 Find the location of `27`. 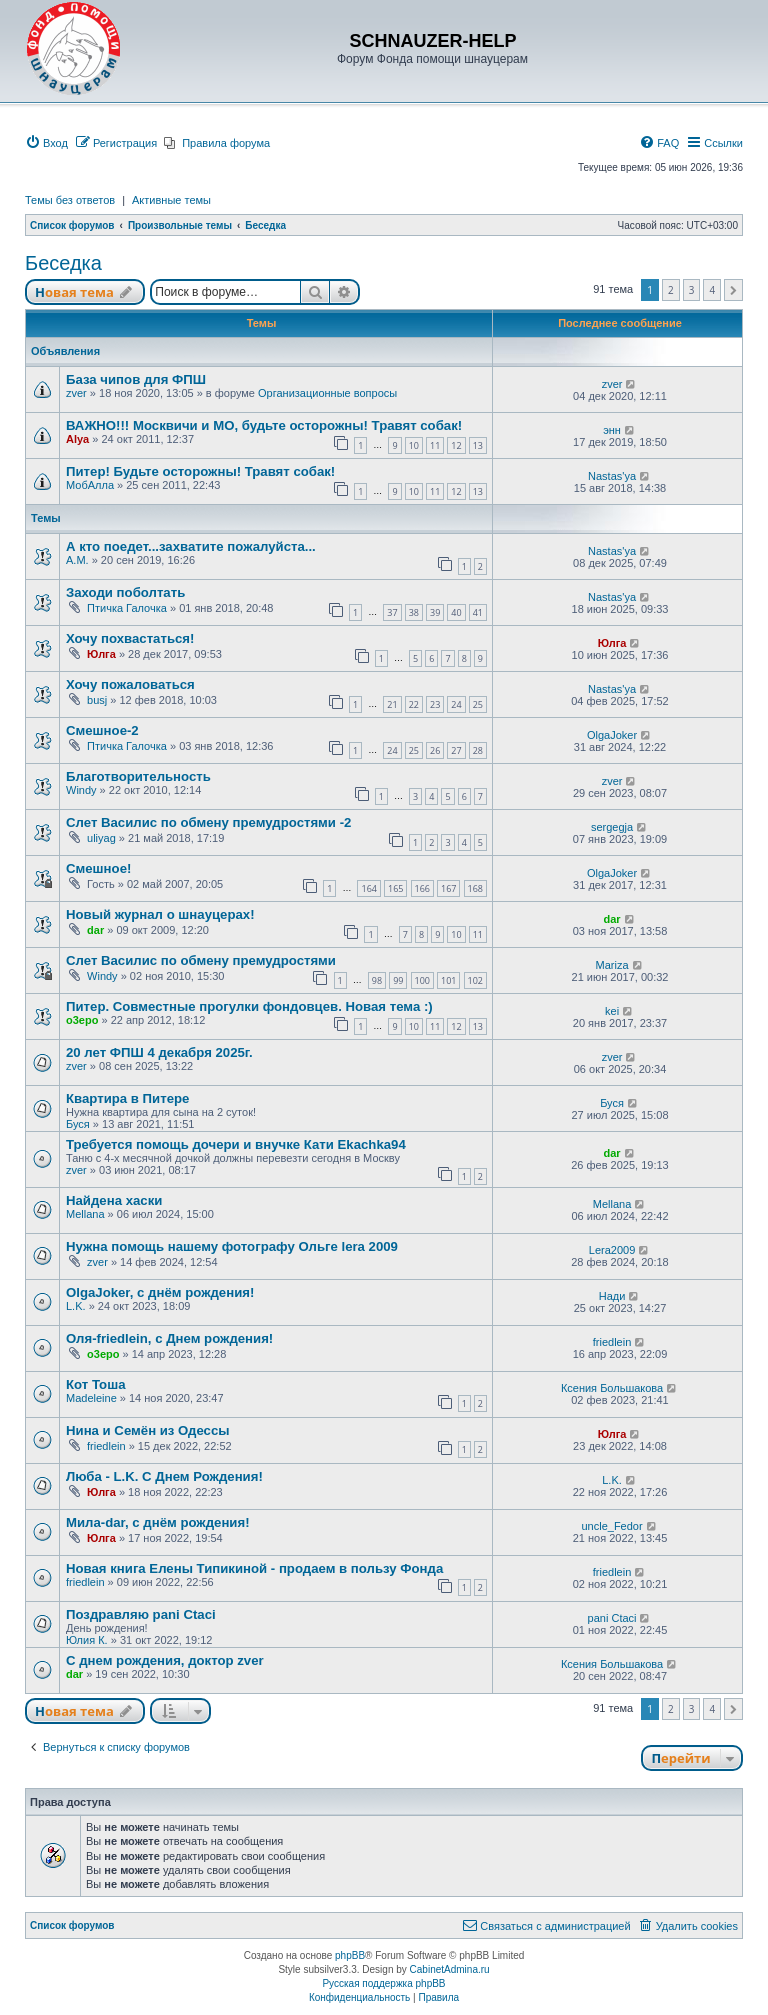

27 is located at coordinates (456, 750).